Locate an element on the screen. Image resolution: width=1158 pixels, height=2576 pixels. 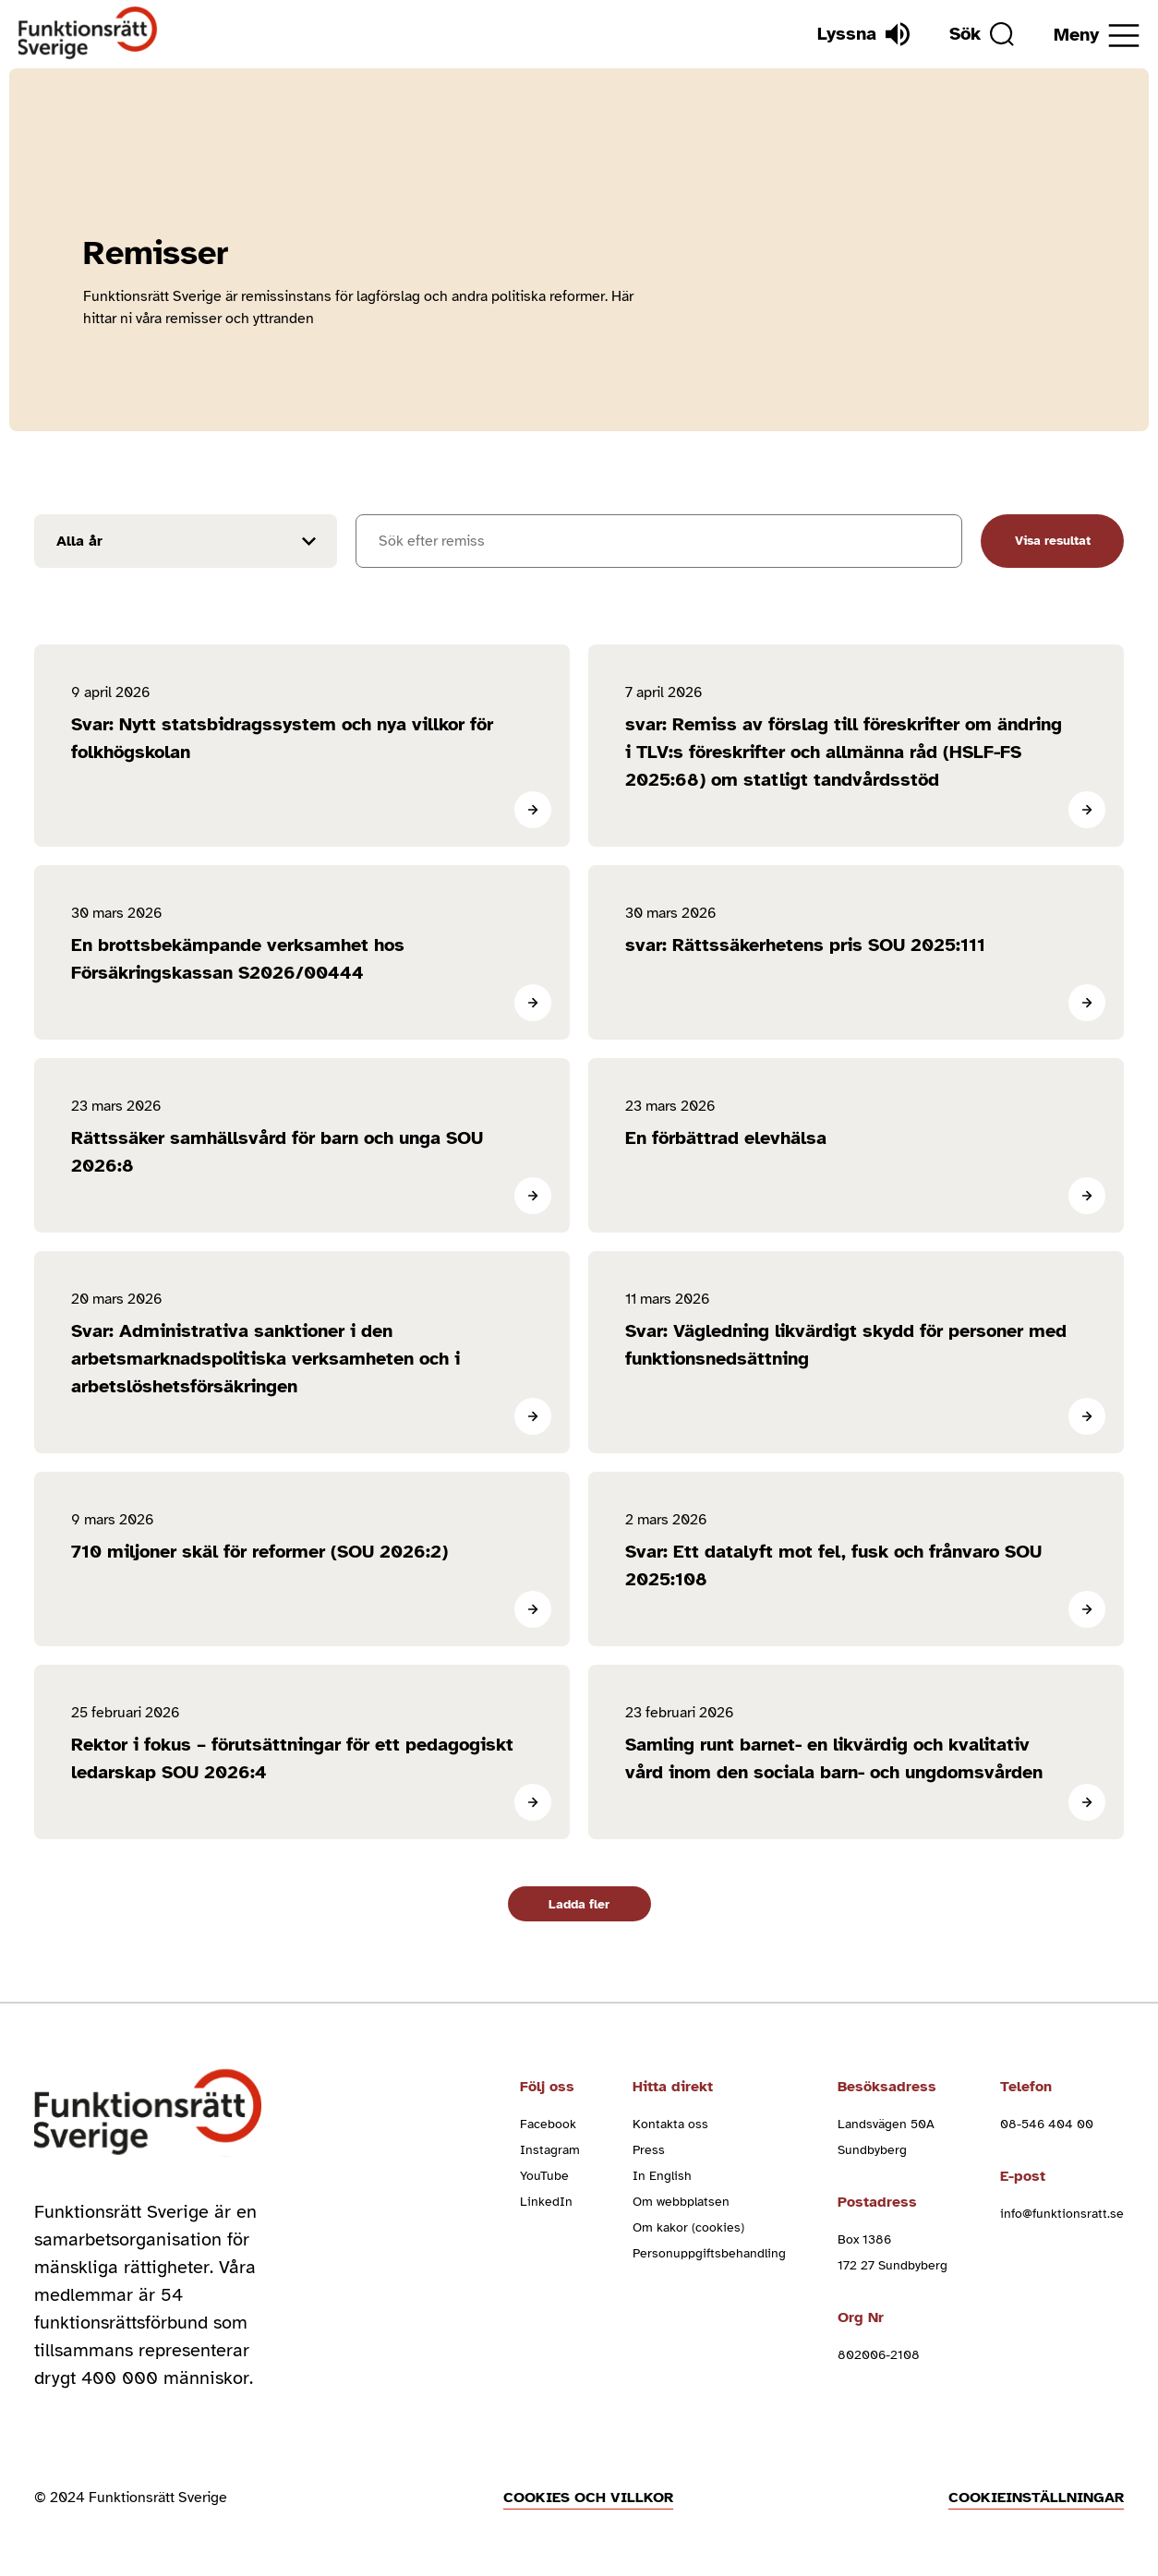
Om webbplatsen is located at coordinates (681, 2201).